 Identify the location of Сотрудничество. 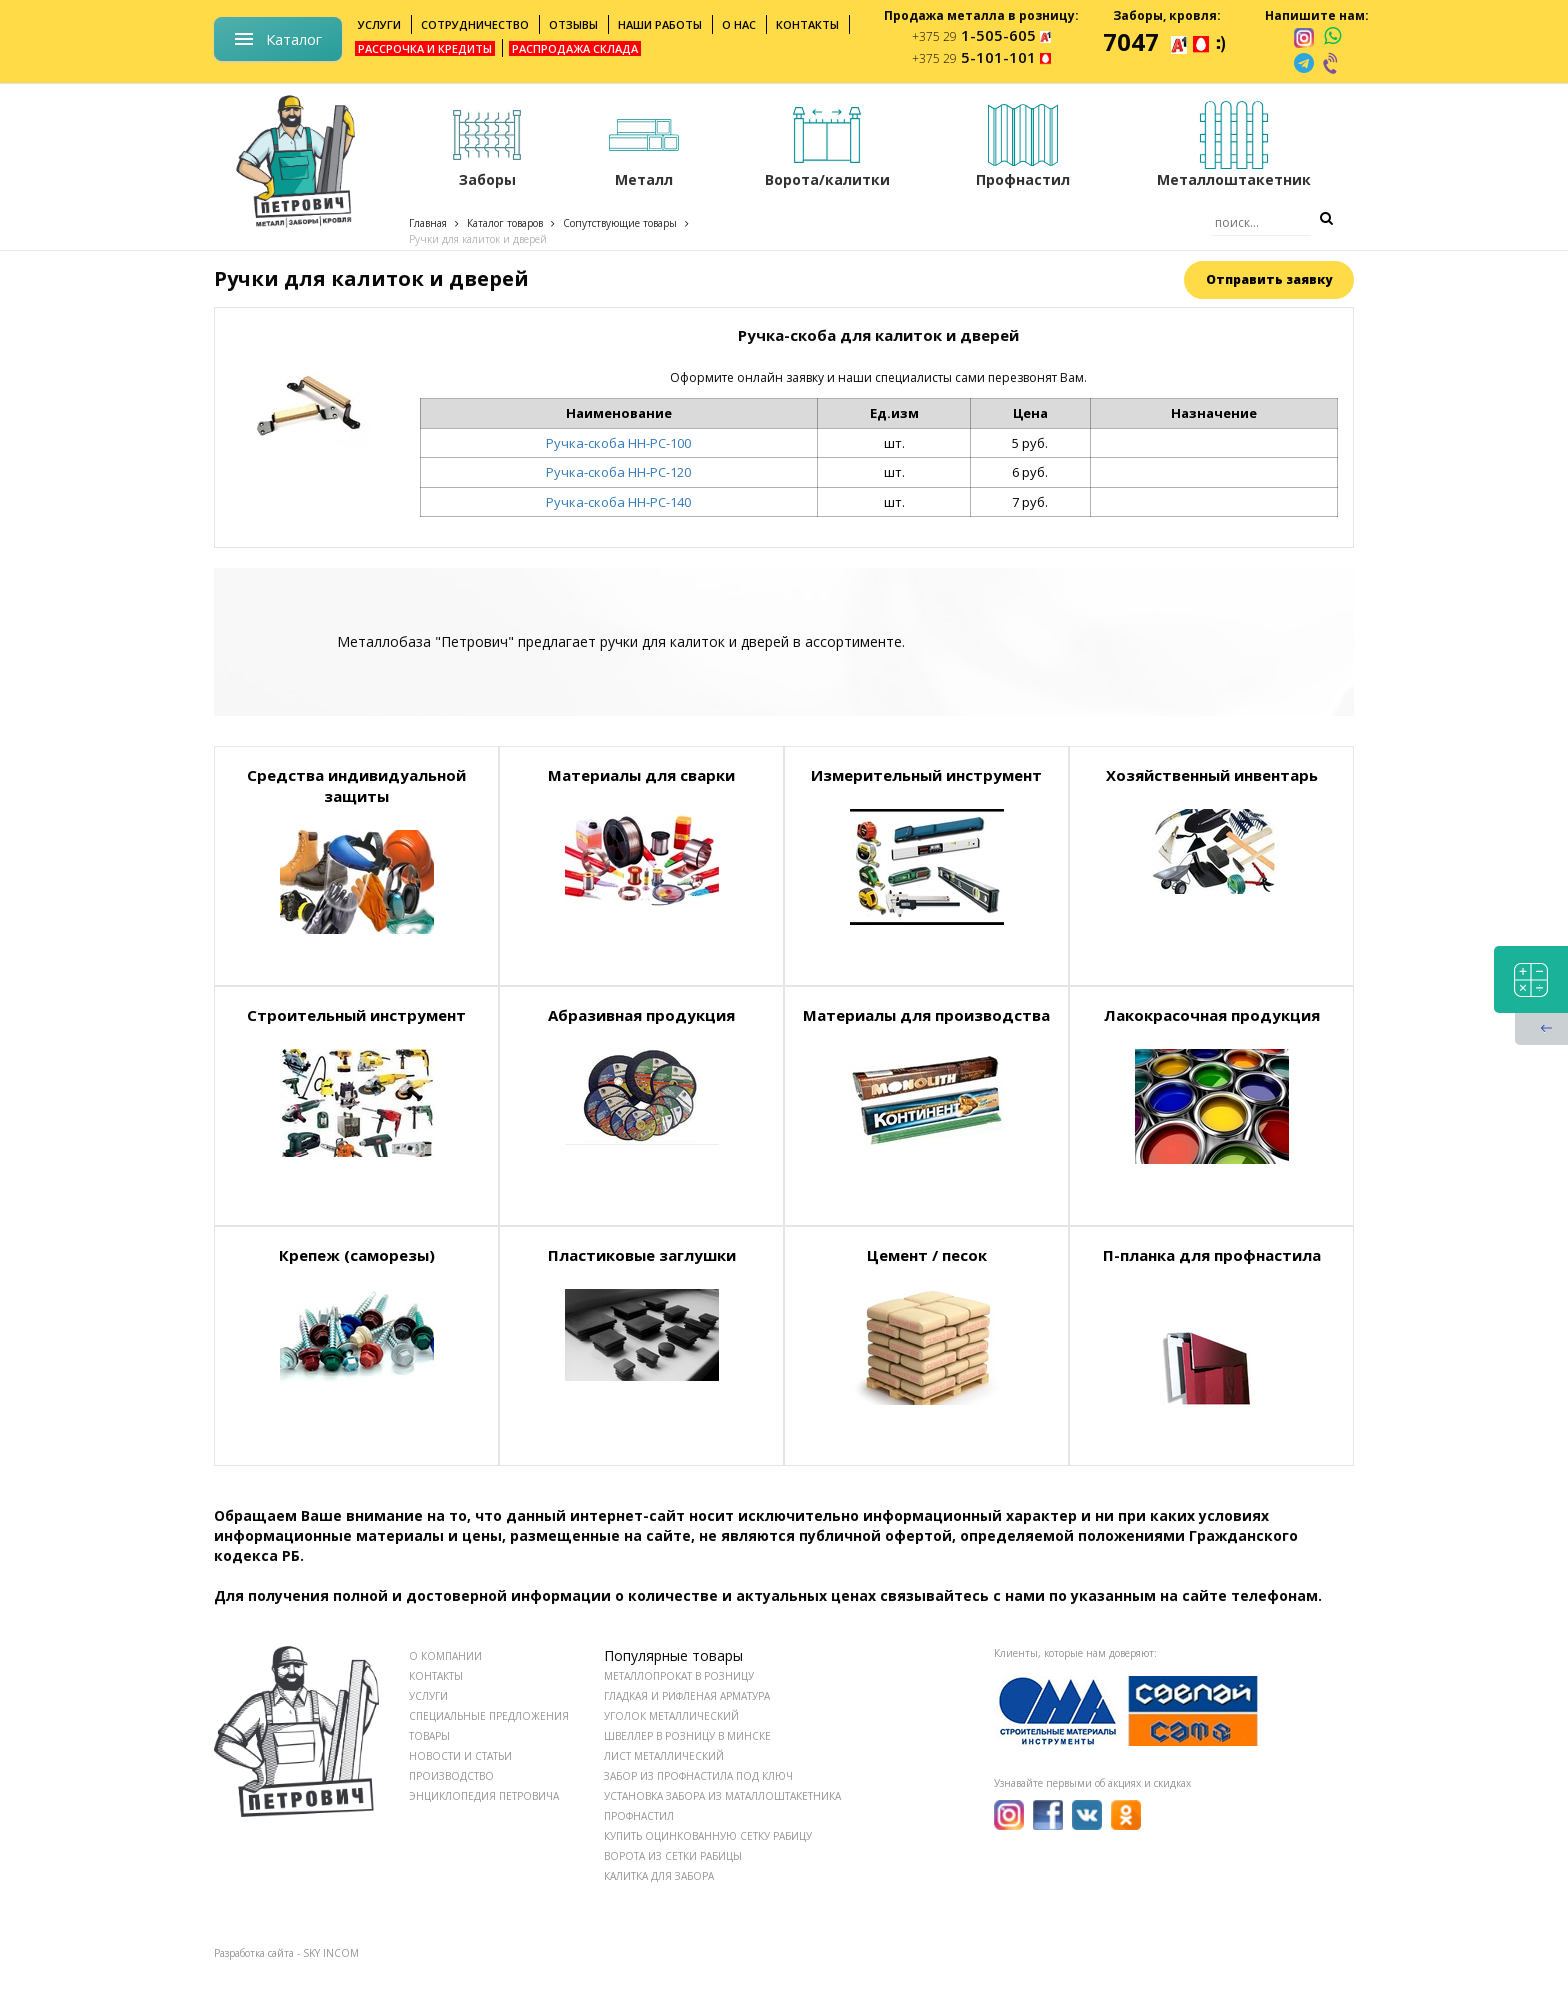
(475, 24).